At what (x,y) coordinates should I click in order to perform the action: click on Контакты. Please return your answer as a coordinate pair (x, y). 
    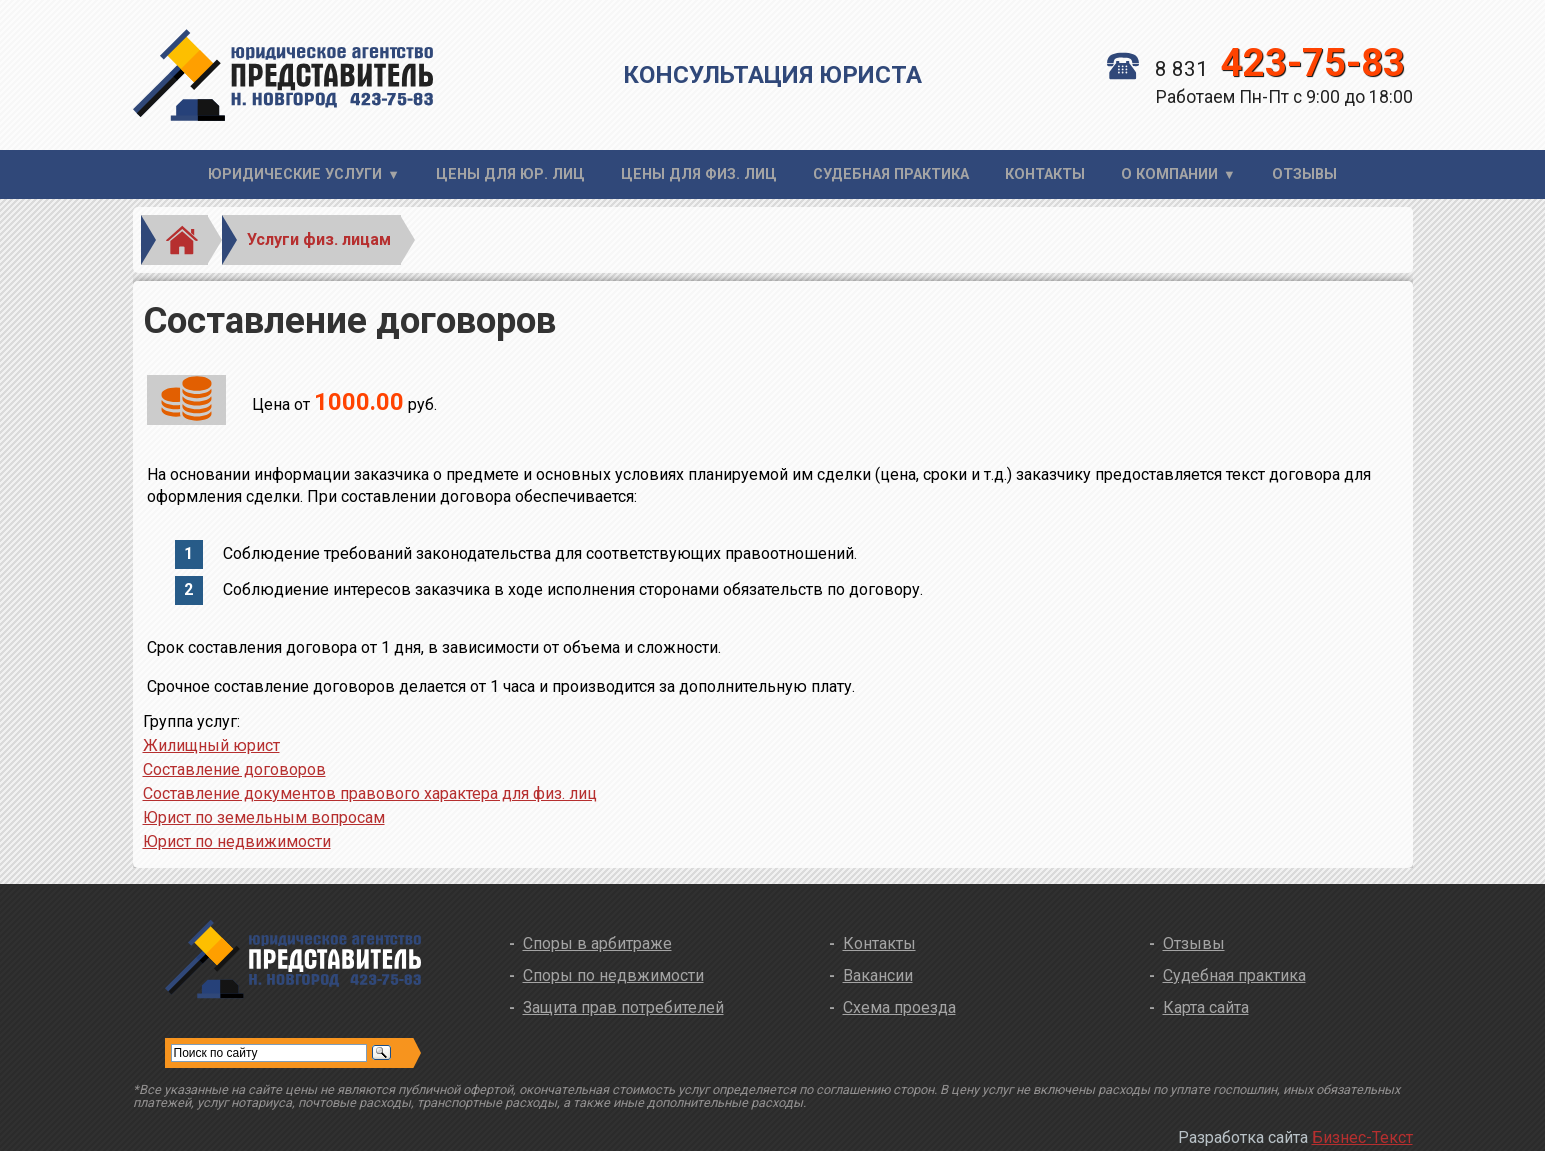
    Looking at the image, I should click on (1045, 174).